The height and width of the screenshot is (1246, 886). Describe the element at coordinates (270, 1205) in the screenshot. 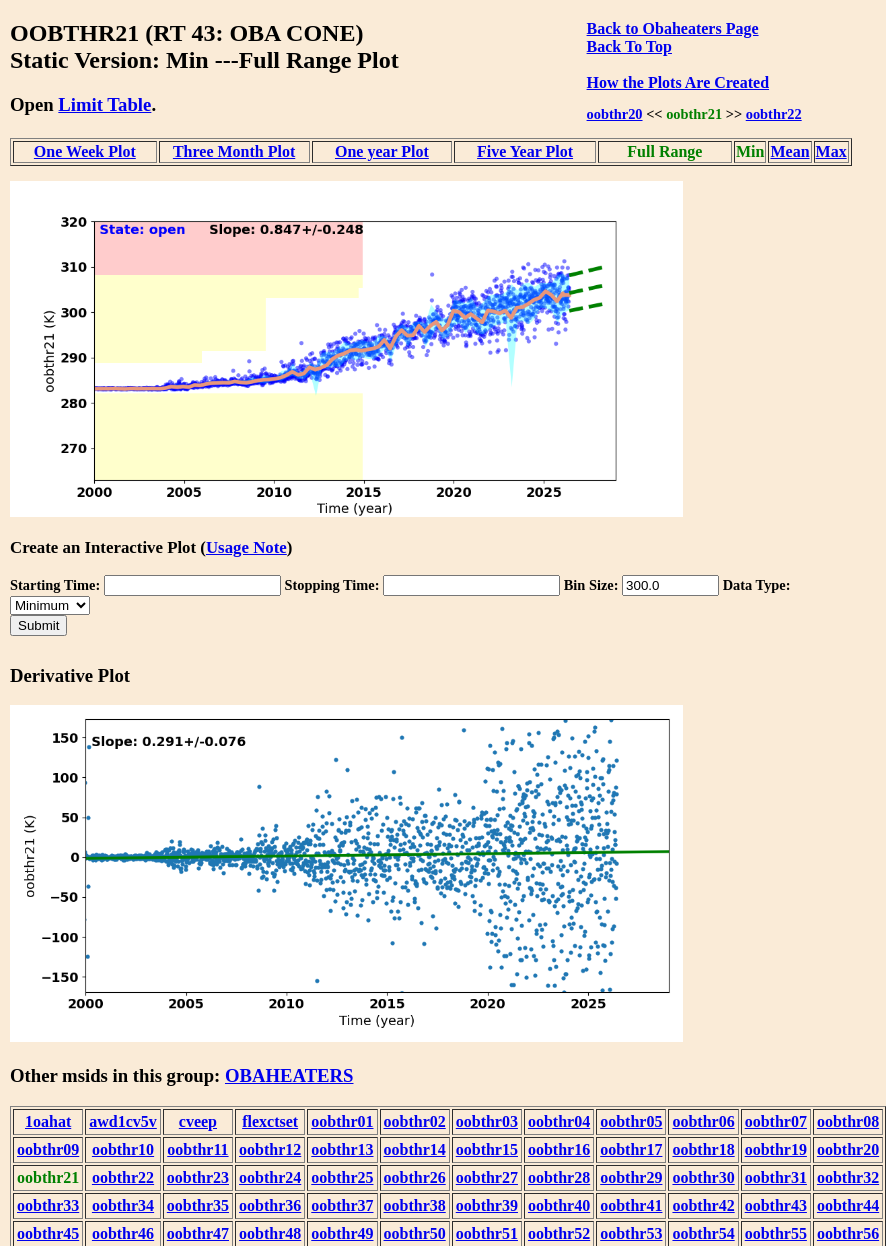

I see `oobthr36` at that location.